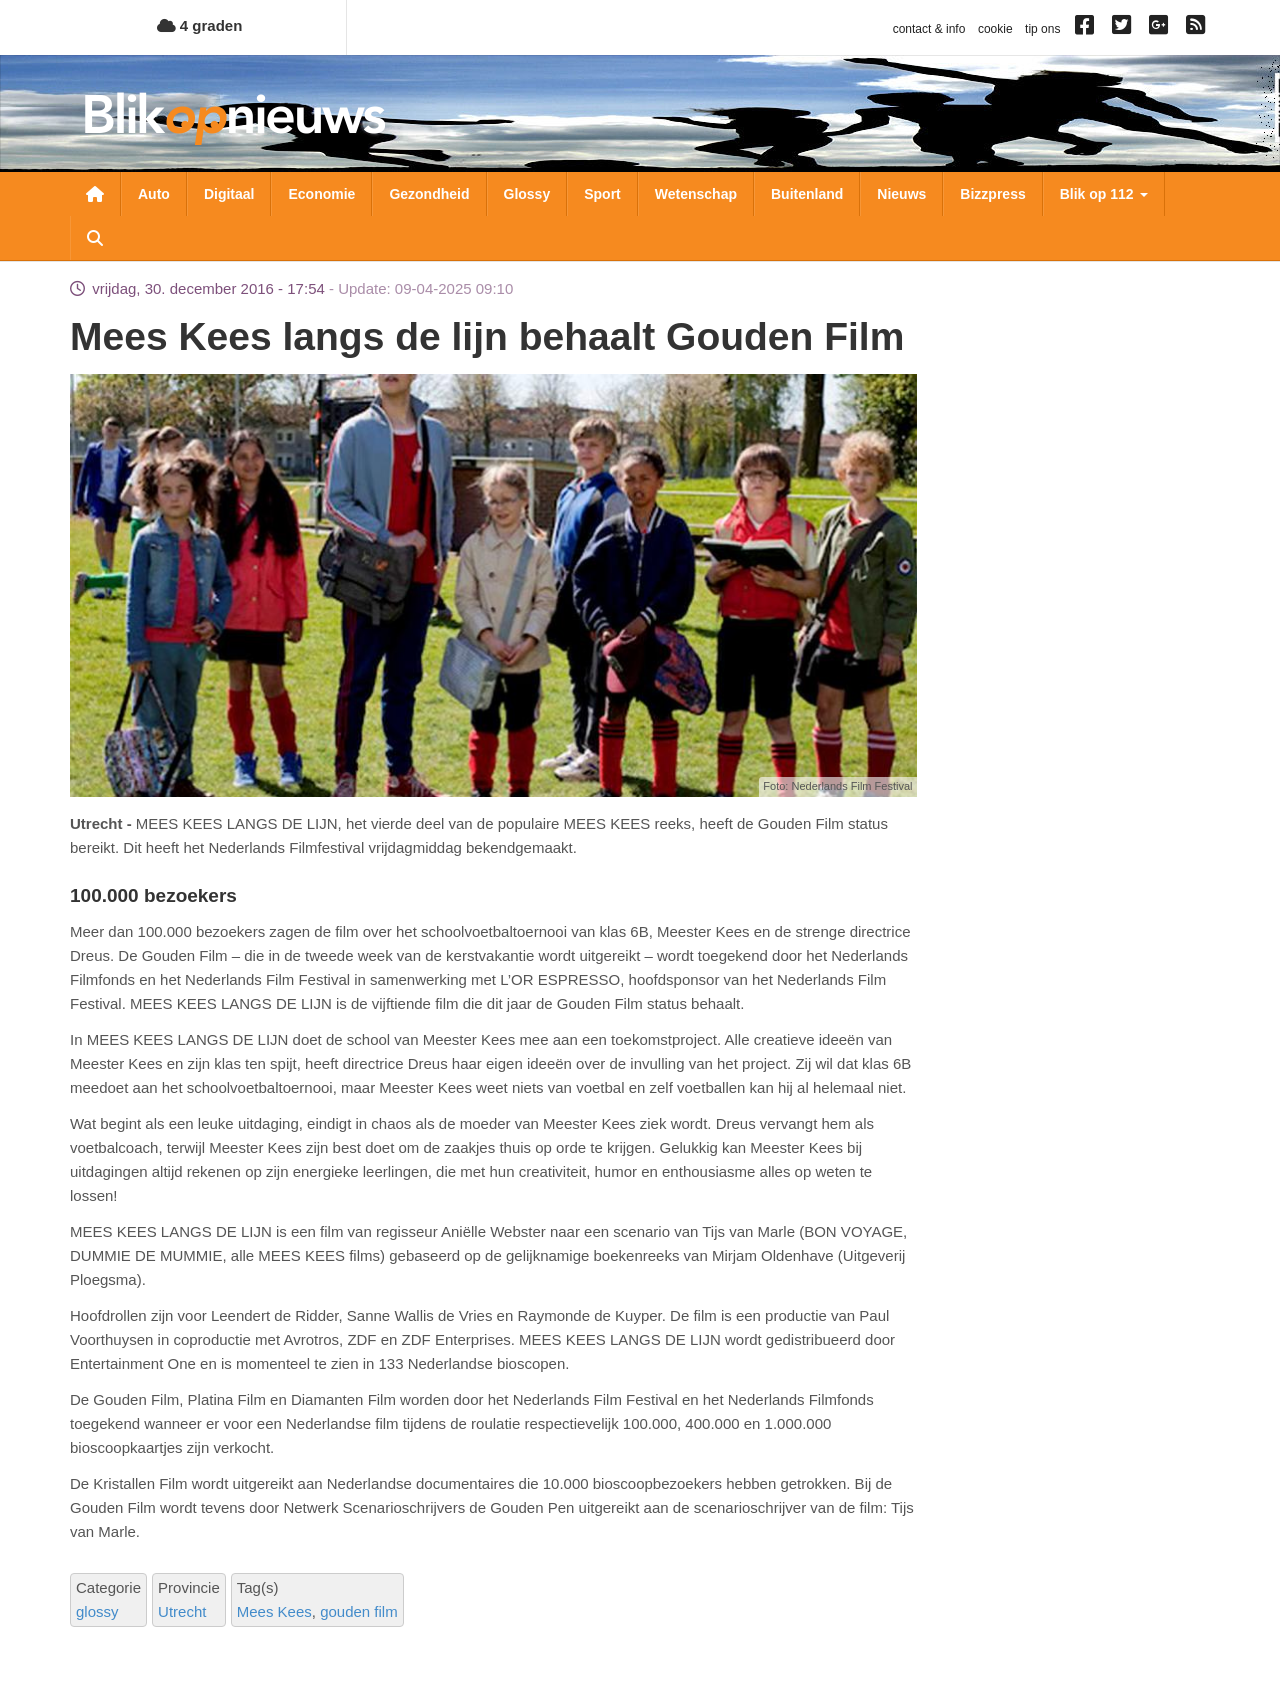  I want to click on tip ons, so click(1042, 29).